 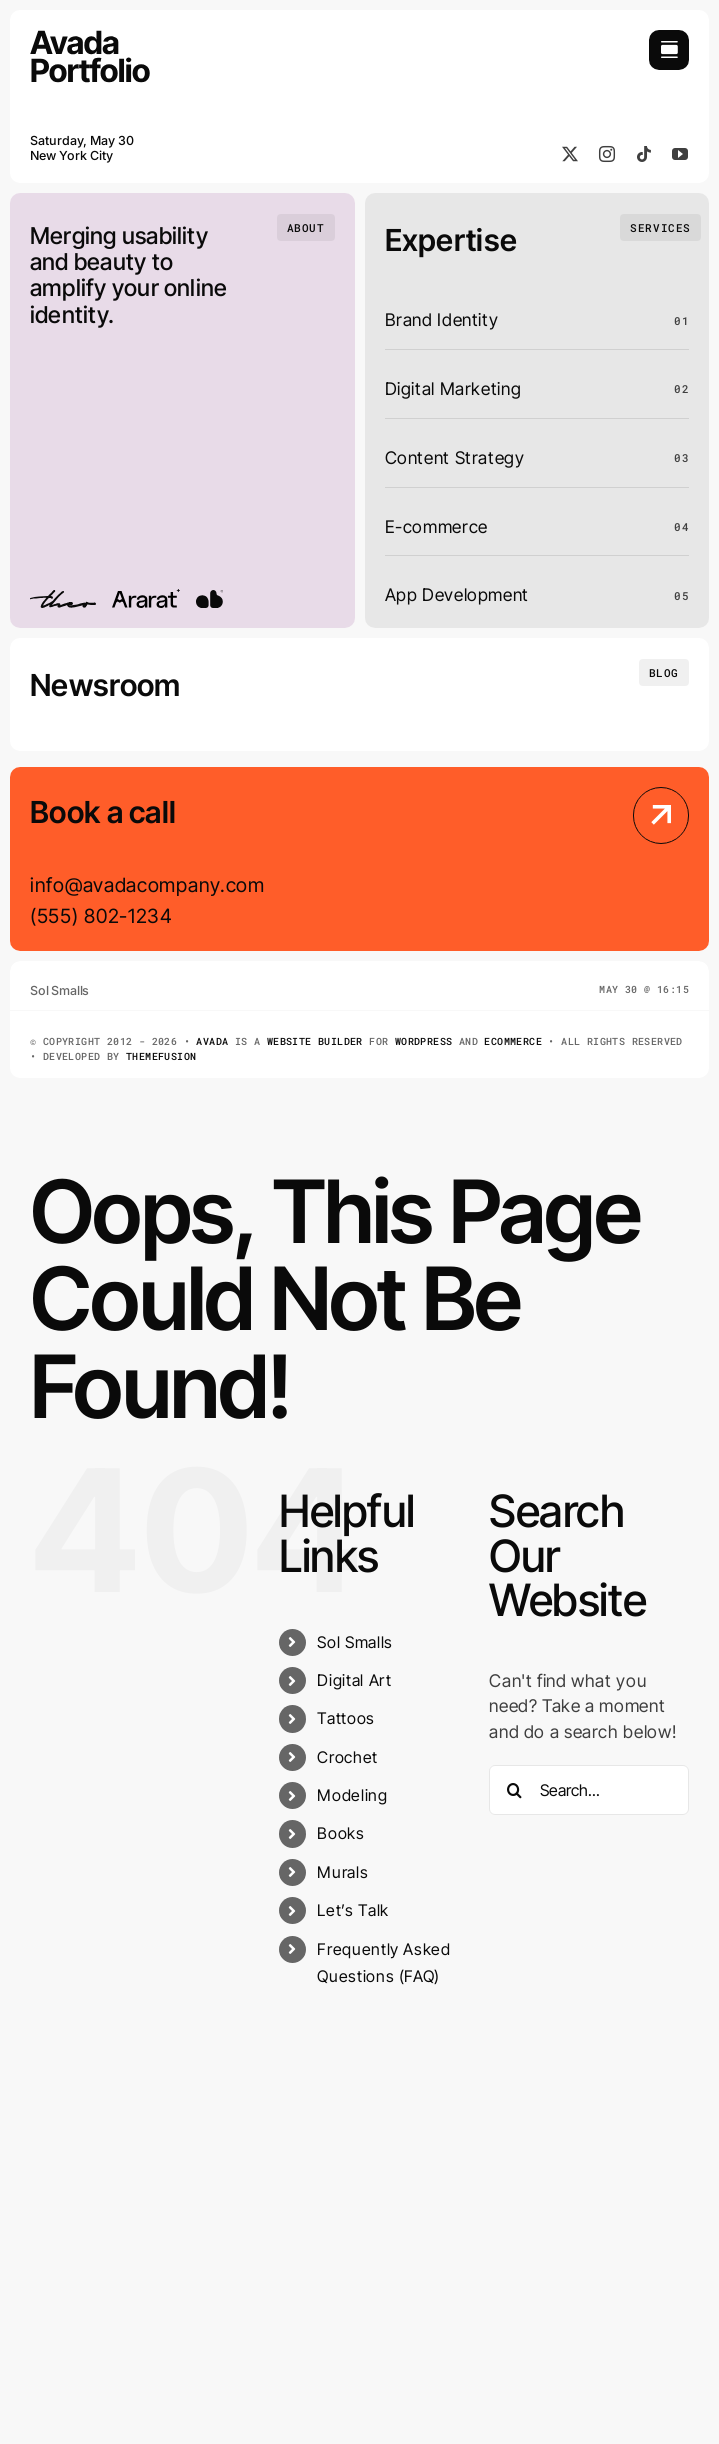 What do you see at coordinates (352, 1910) in the screenshot?
I see `Let’s Talk` at bounding box center [352, 1910].